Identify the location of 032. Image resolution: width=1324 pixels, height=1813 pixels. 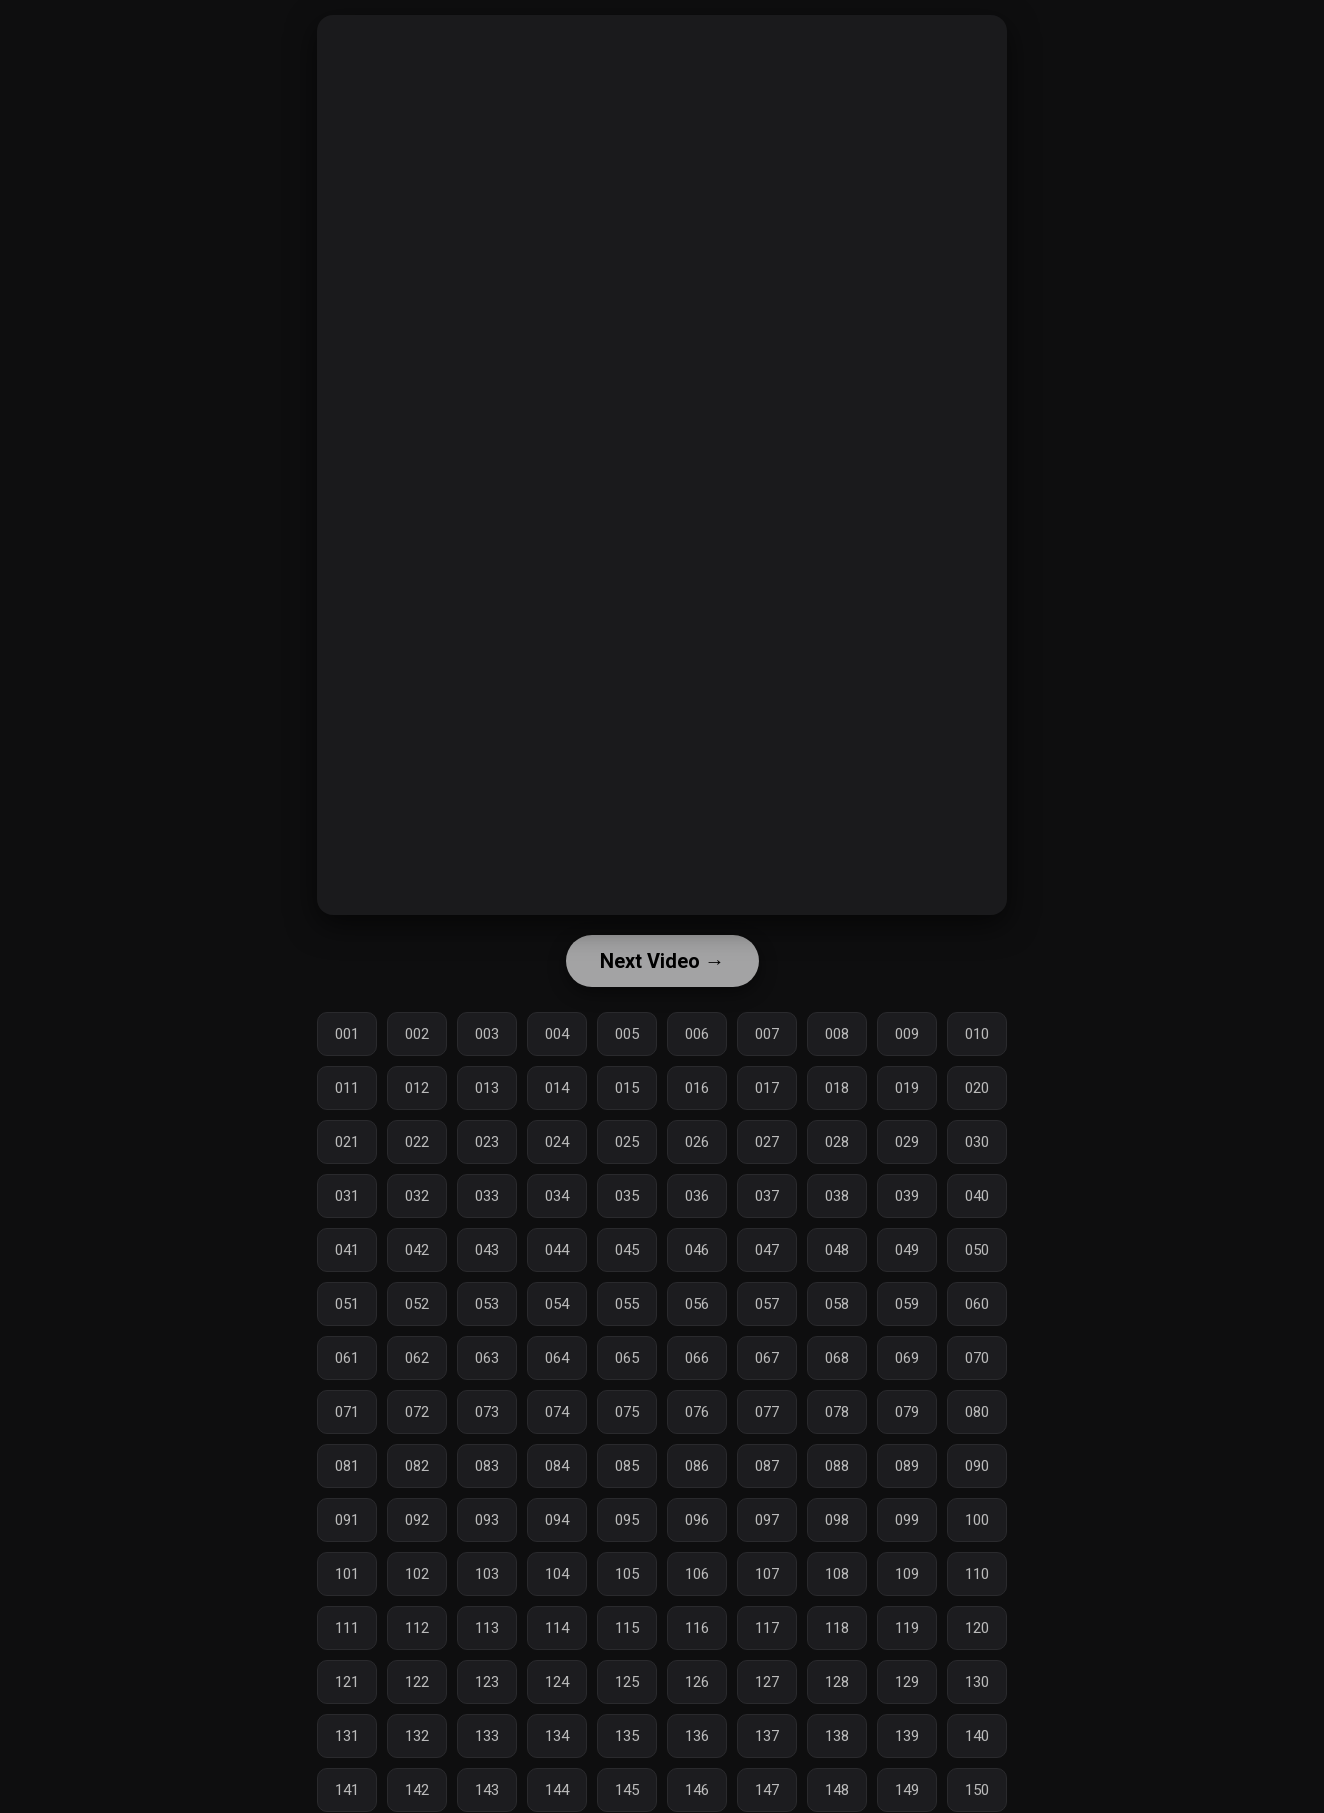
(417, 1196).